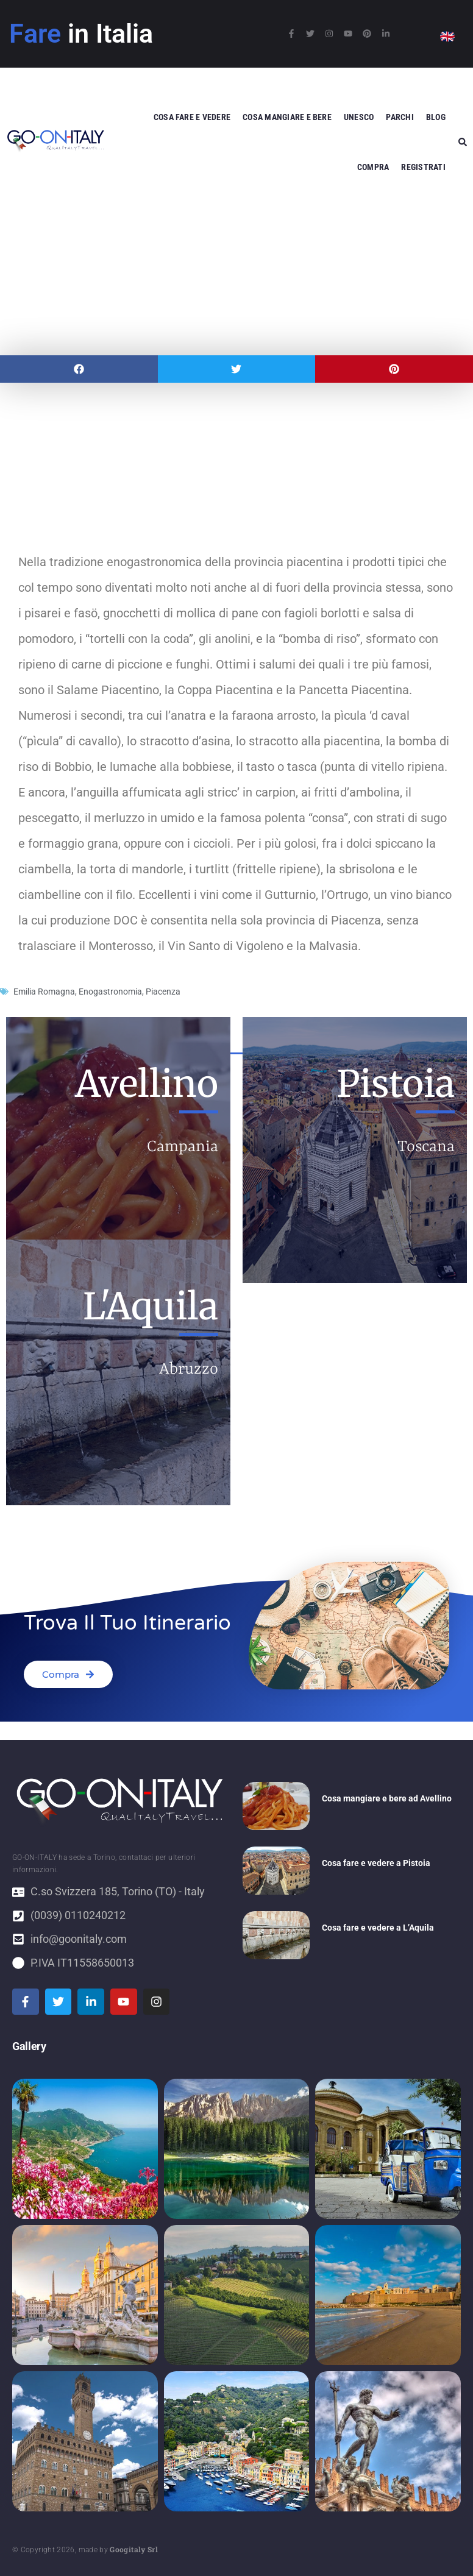  I want to click on Cosa fare e vedere a Pistoia, so click(376, 1863).